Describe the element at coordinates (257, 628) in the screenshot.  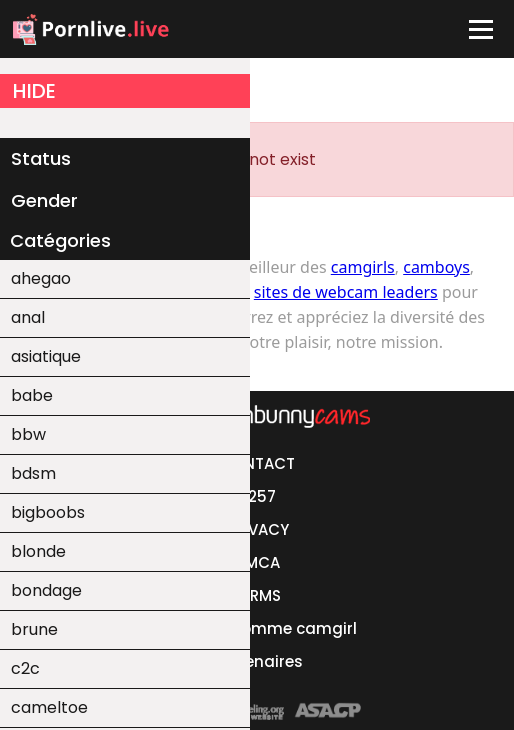
I see `Se lancer comme camgirl` at that location.